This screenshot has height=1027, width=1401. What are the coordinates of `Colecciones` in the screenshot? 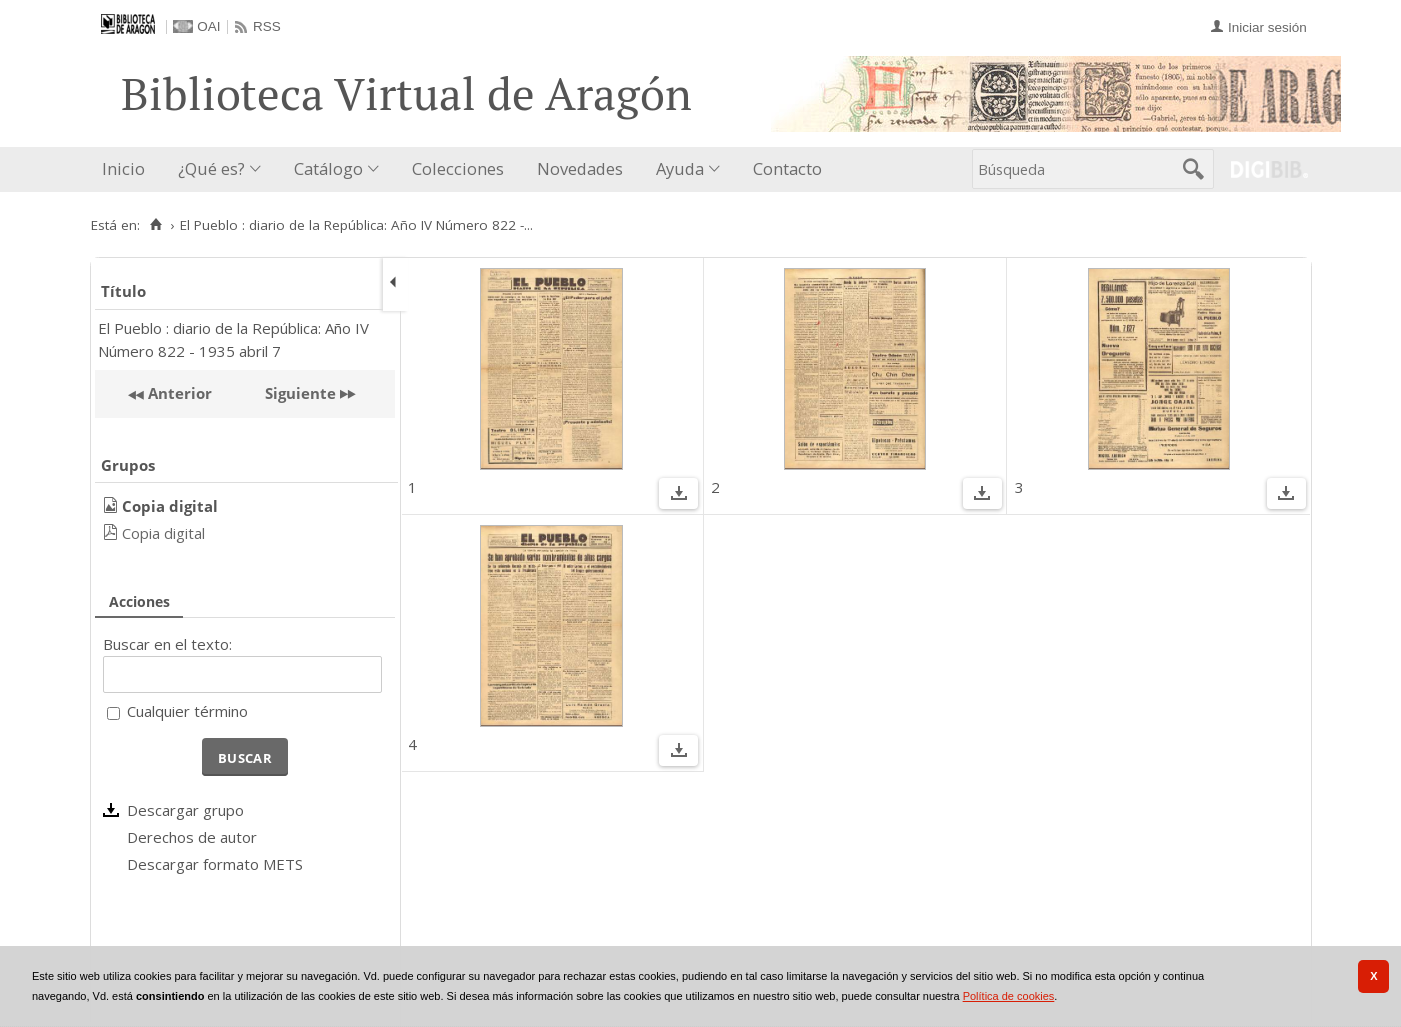 It's located at (458, 168).